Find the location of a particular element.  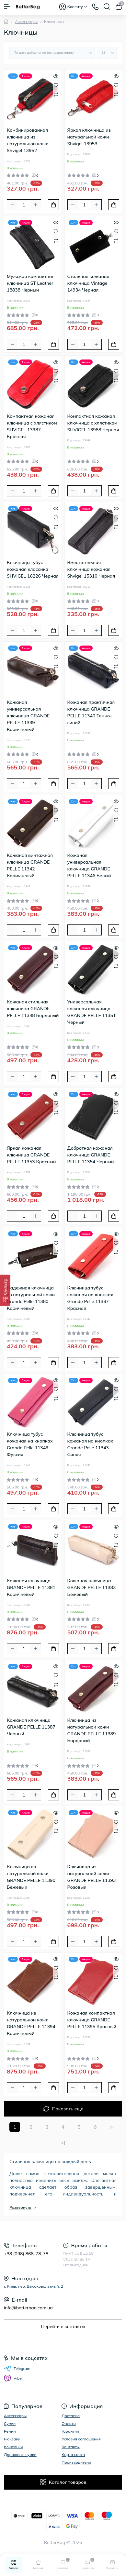

[Minus] is located at coordinates (12, 205).